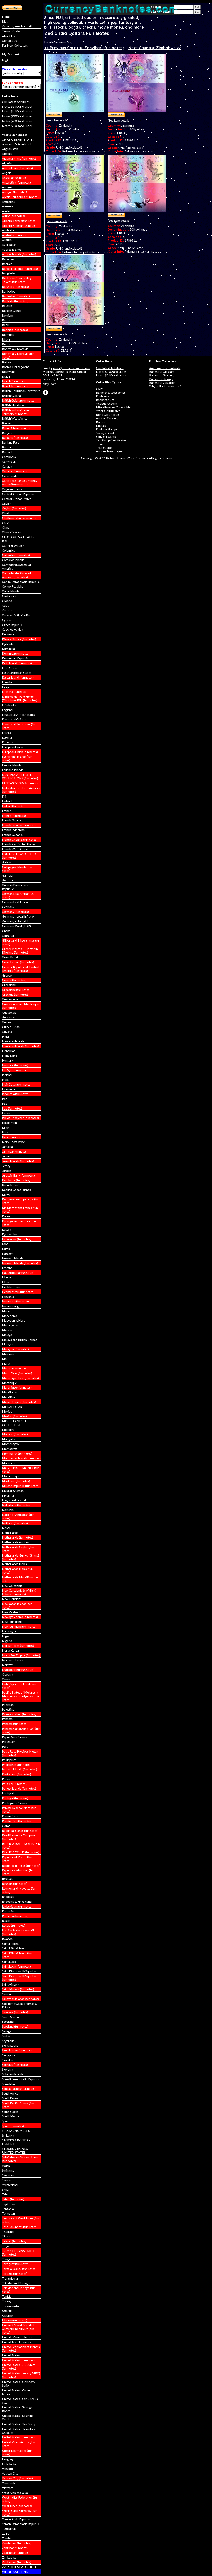 The height and width of the screenshot is (2576, 212). What do you see at coordinates (6, 173) in the screenshot?
I see `Angola` at bounding box center [6, 173].